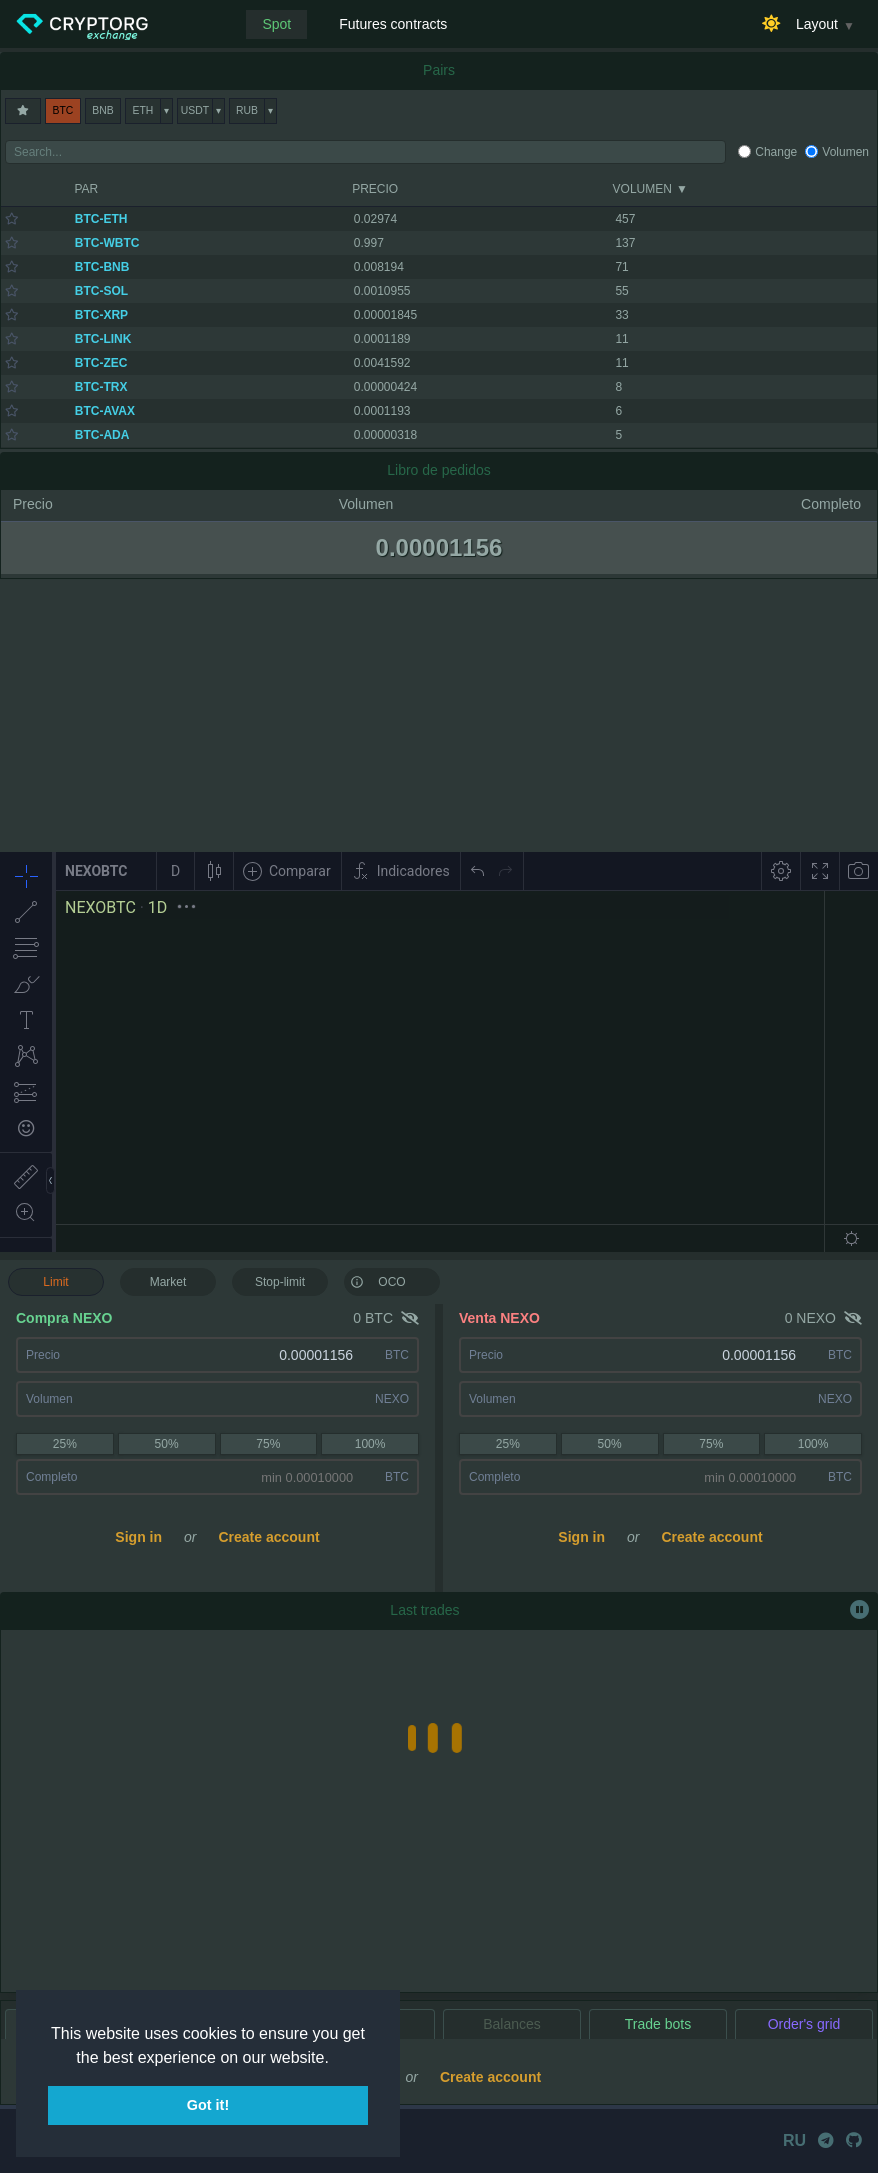 This screenshot has height=2173, width=878. What do you see at coordinates (138, 1537) in the screenshot?
I see `Sign in` at bounding box center [138, 1537].